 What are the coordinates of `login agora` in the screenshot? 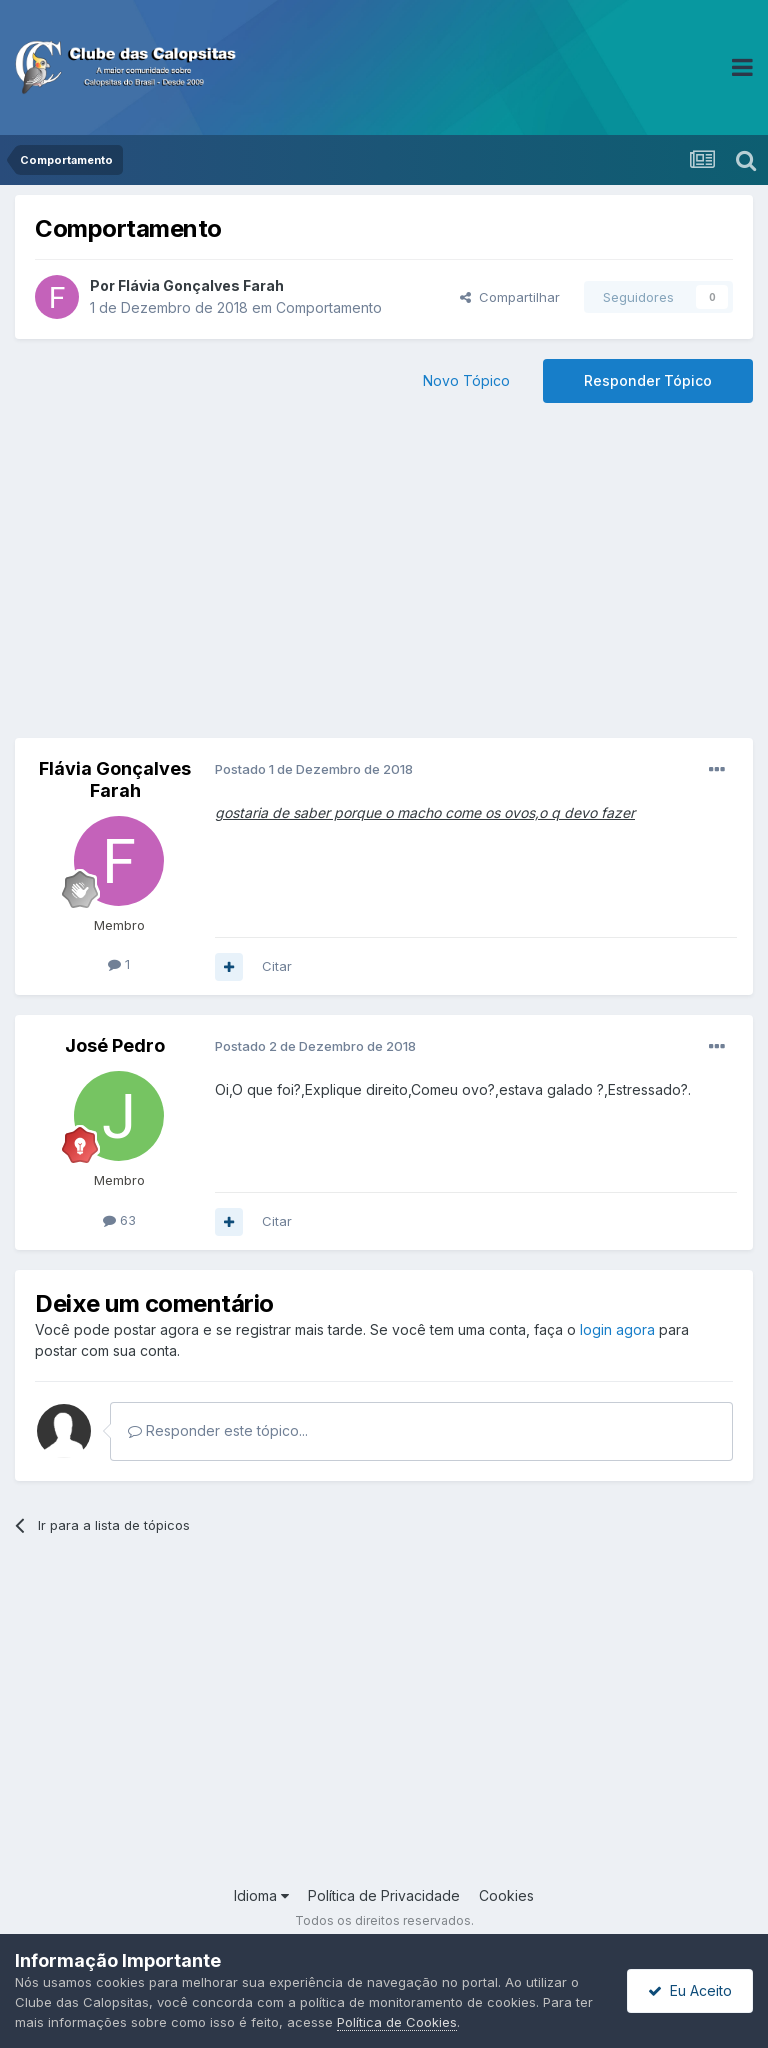 It's located at (617, 1329).